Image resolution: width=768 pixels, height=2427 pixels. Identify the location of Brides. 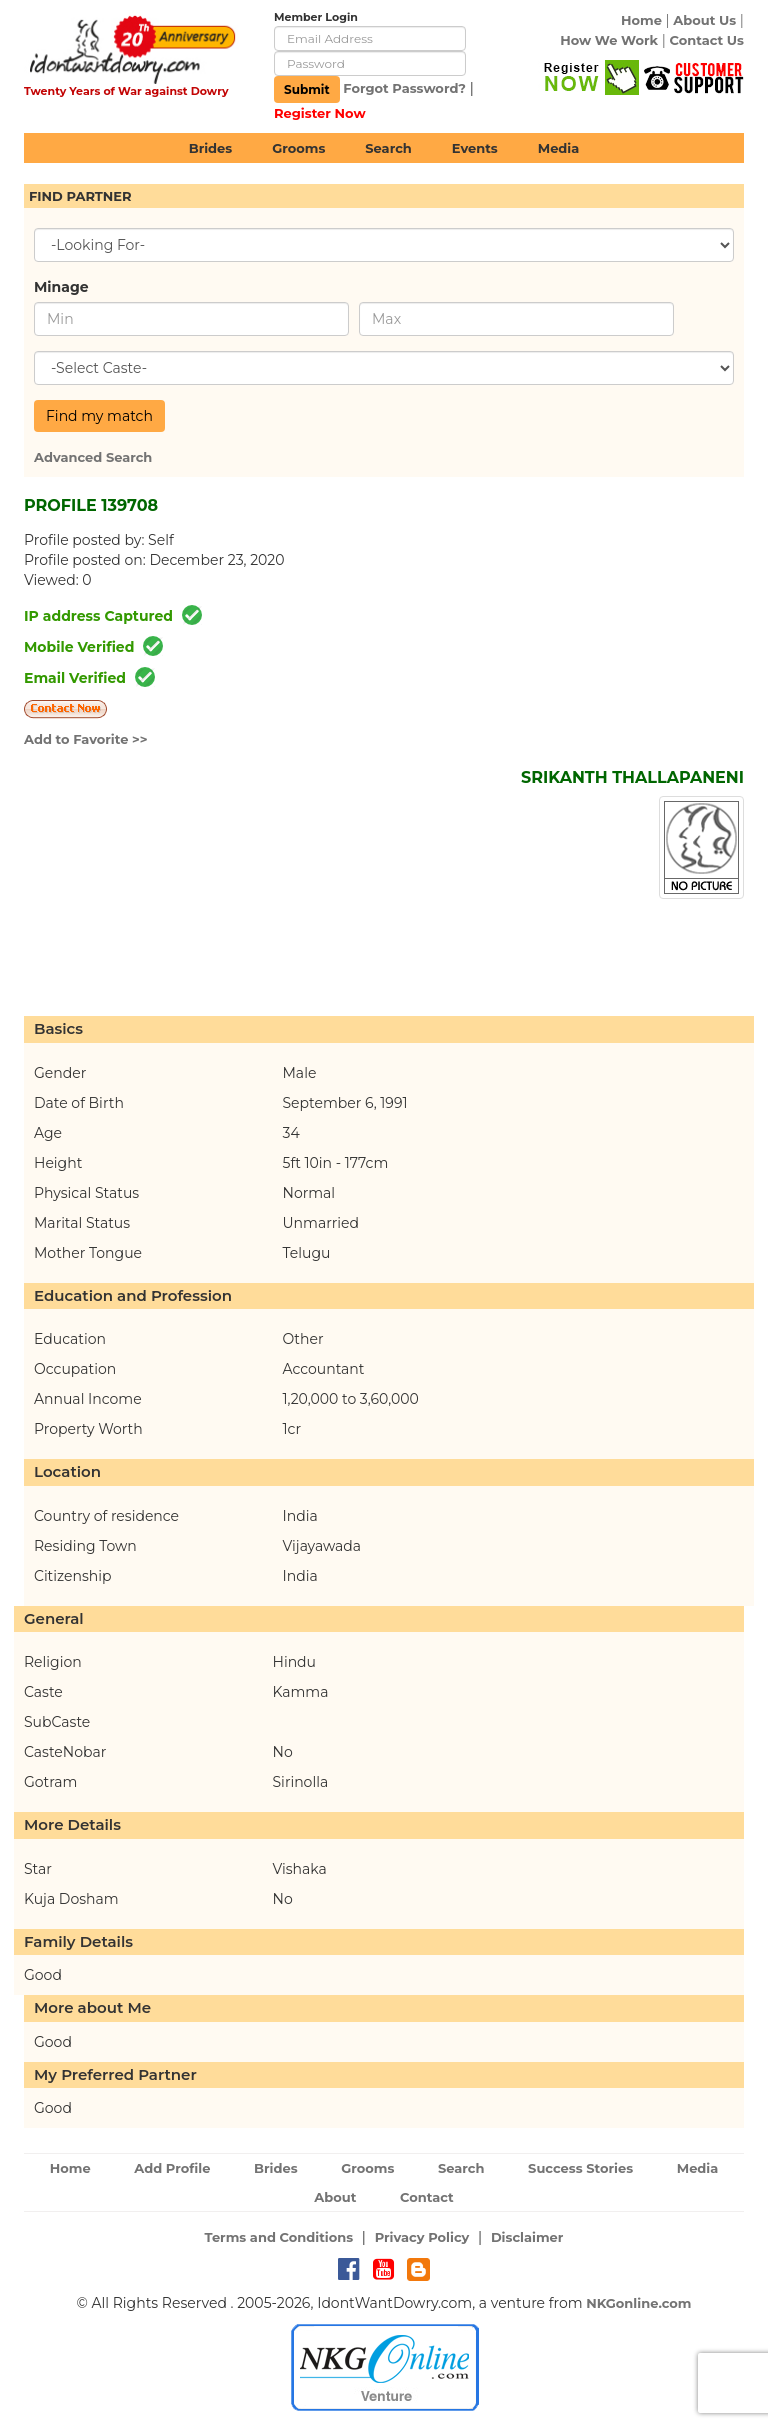
(211, 148).